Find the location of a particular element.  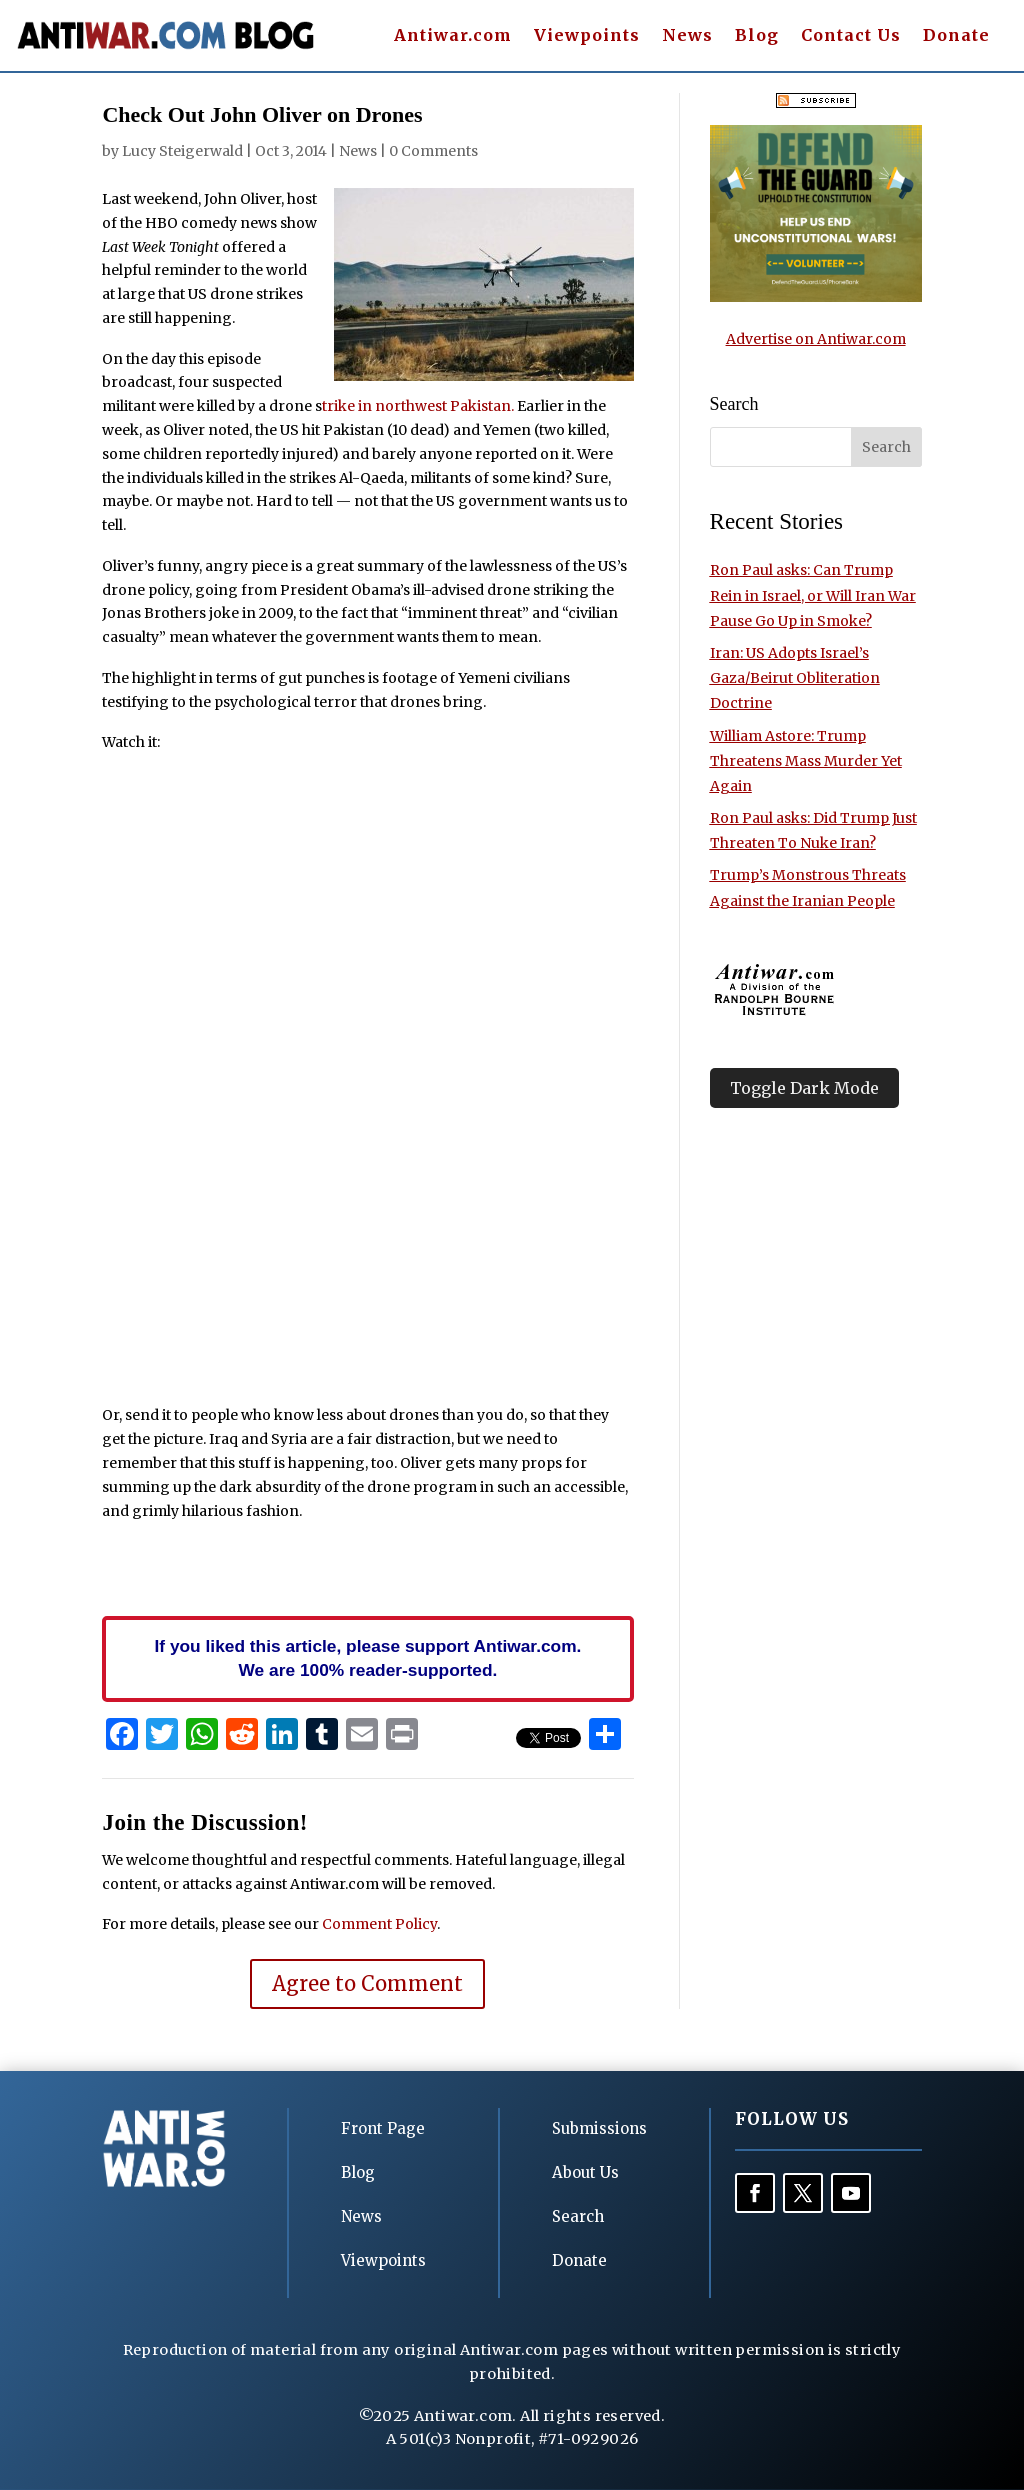

About Us is located at coordinates (585, 2172).